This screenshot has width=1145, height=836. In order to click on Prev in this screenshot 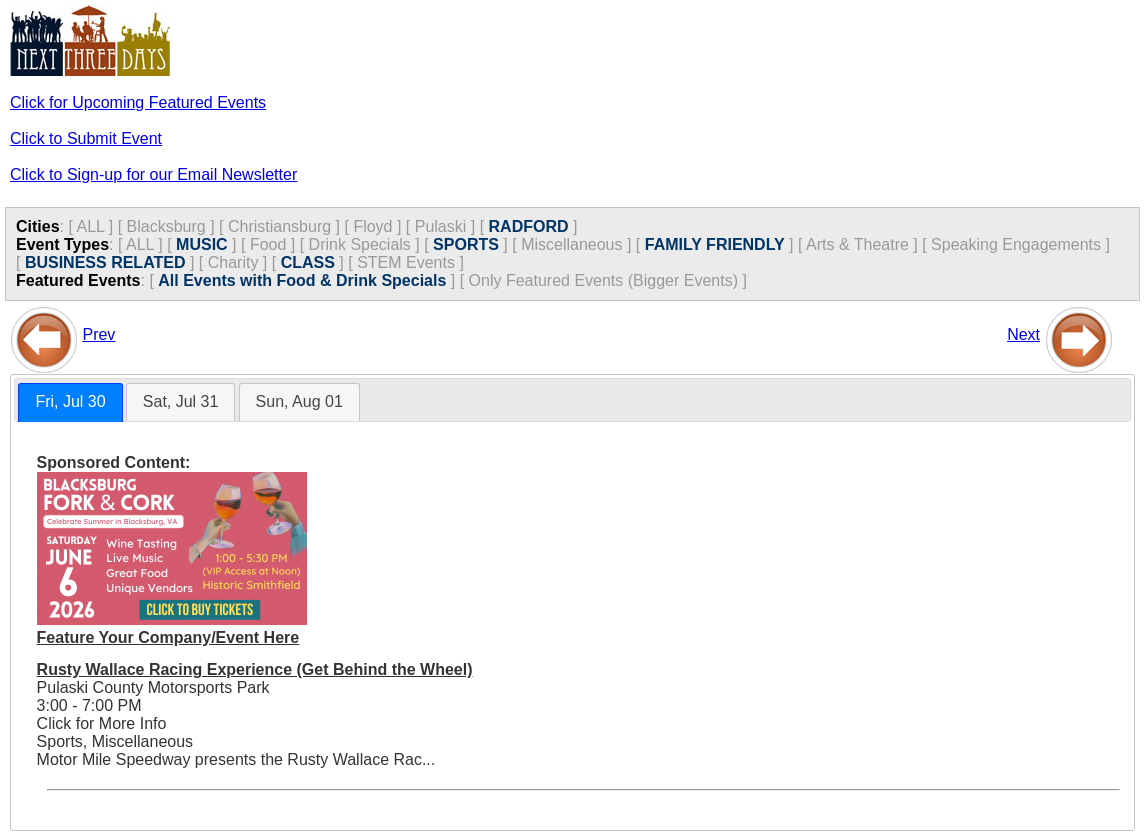, I will do `click(98, 334)`.